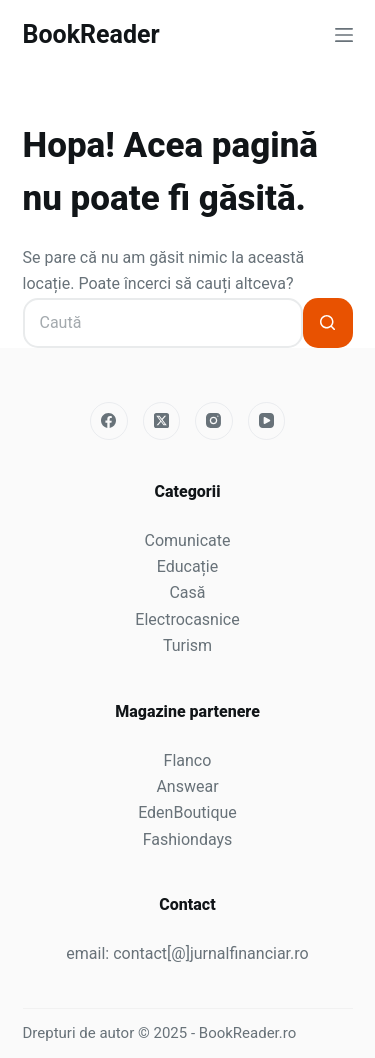  Describe the element at coordinates (91, 34) in the screenshot. I see `BookReader` at that location.